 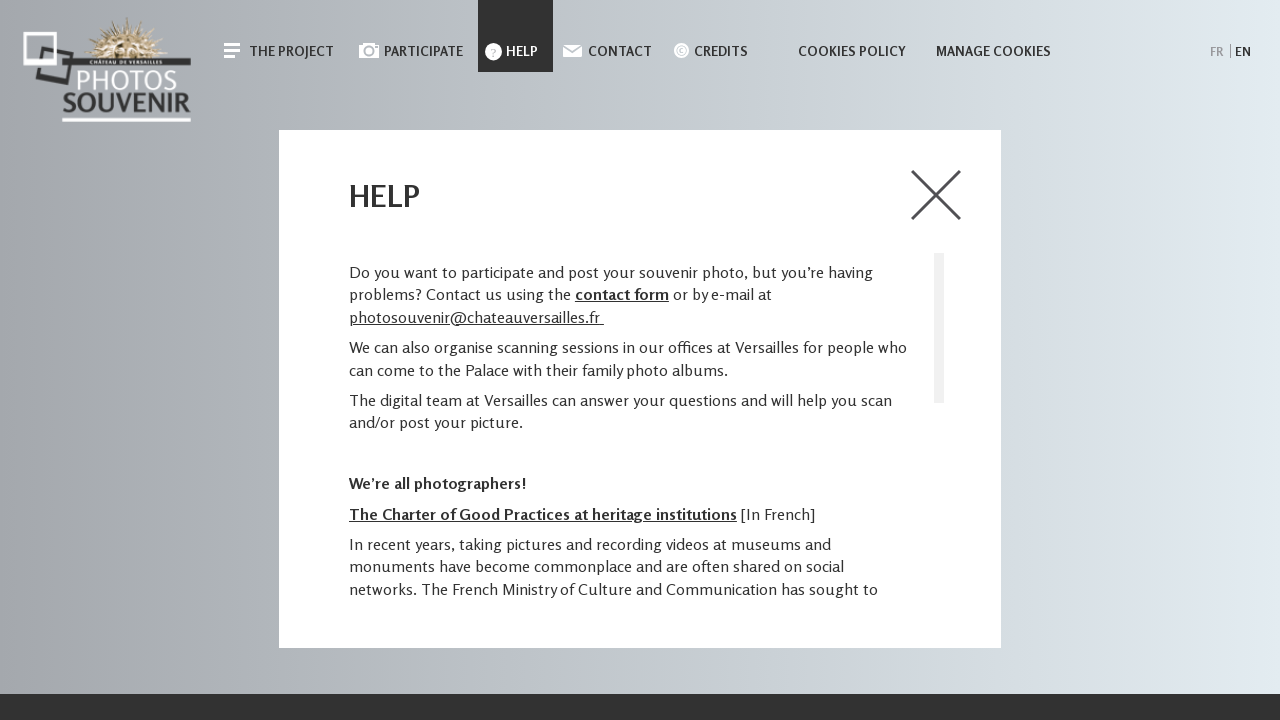 I want to click on Cookies policy, so click(x=852, y=51).